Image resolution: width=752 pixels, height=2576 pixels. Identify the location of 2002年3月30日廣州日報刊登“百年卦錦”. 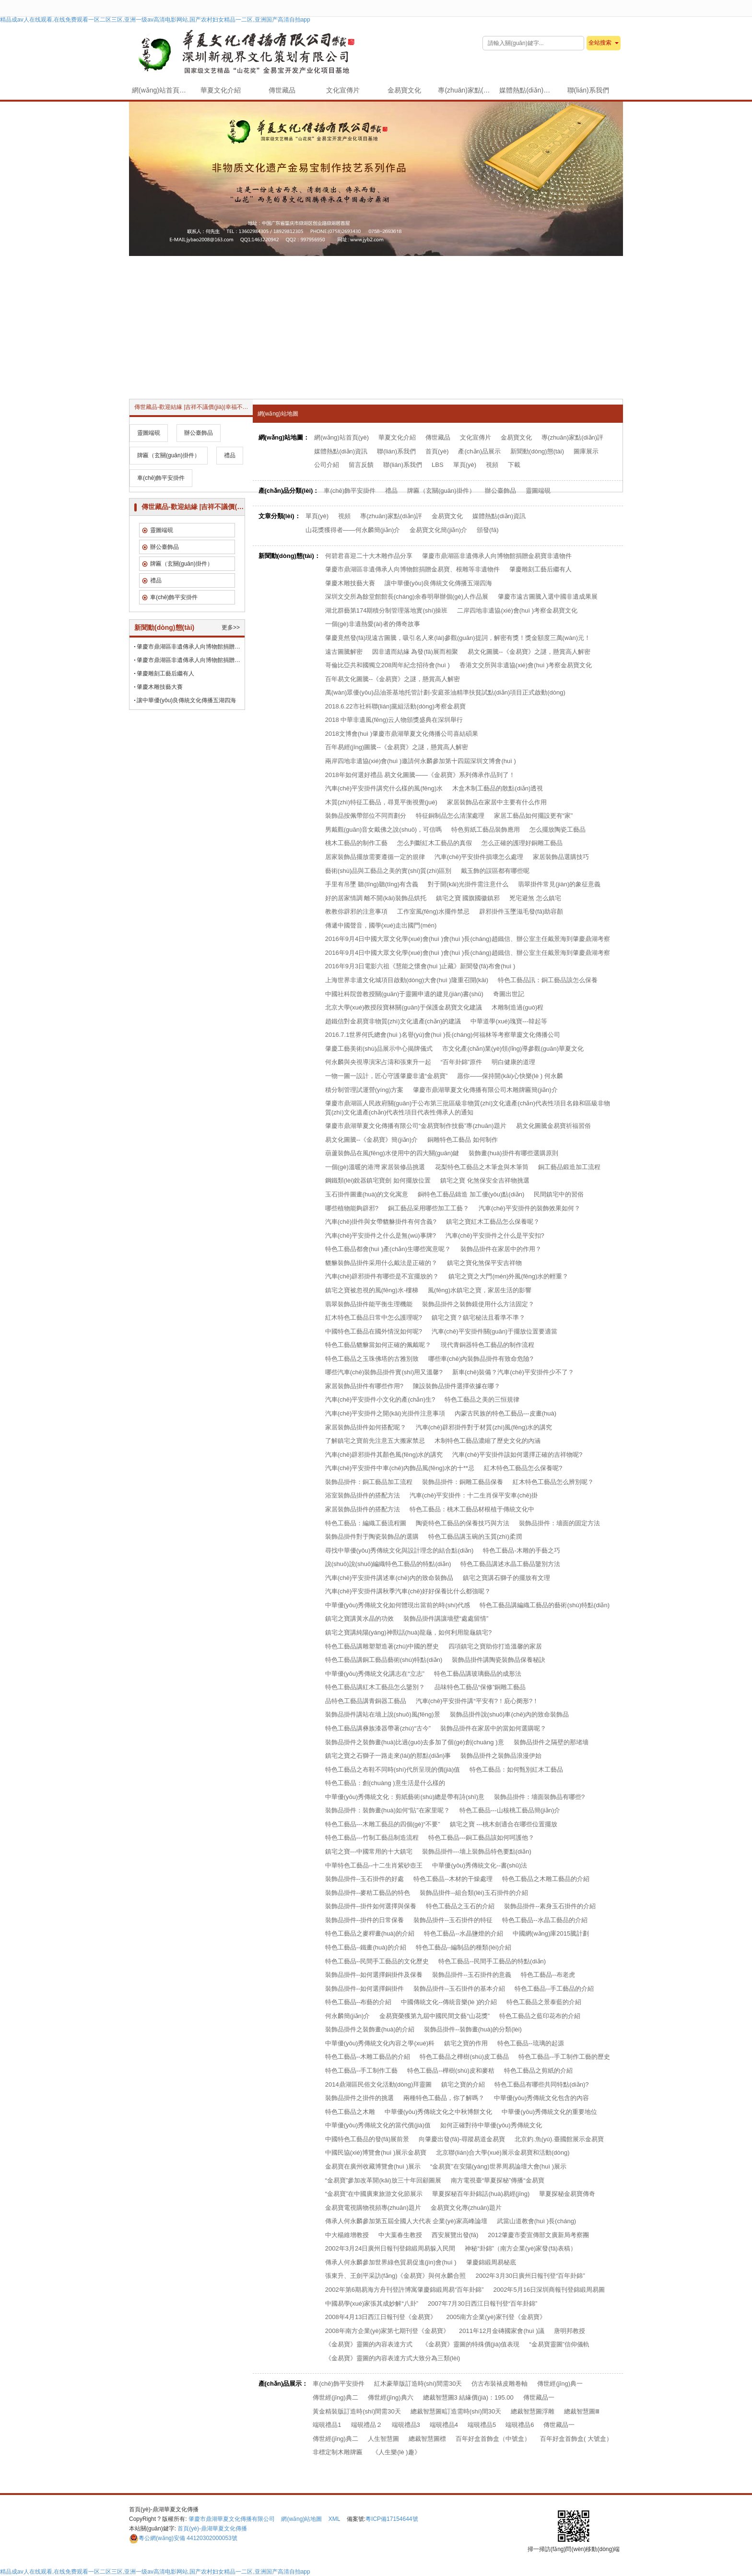
(530, 2275).